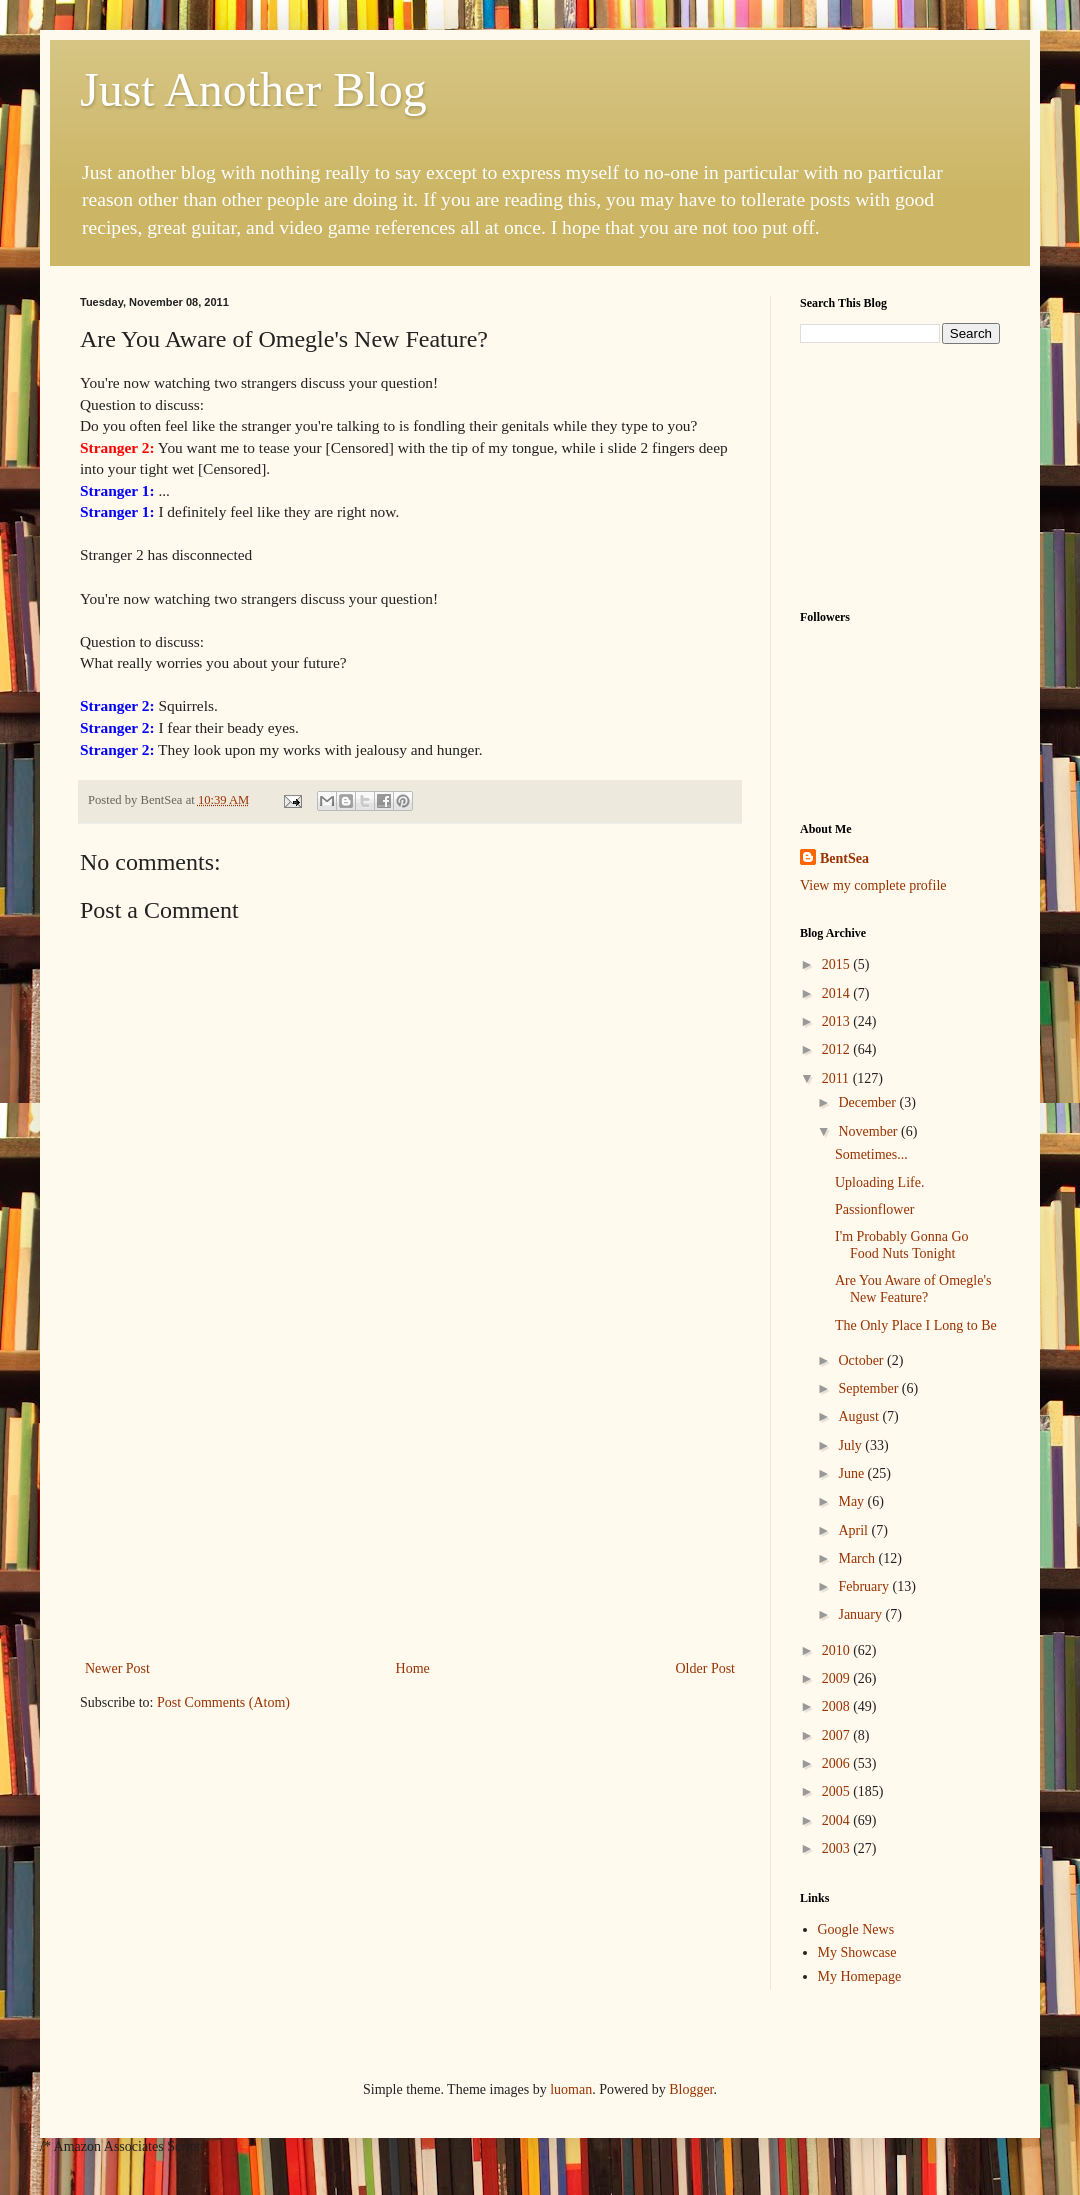  What do you see at coordinates (838, 1049) in the screenshot?
I see `2012` at bounding box center [838, 1049].